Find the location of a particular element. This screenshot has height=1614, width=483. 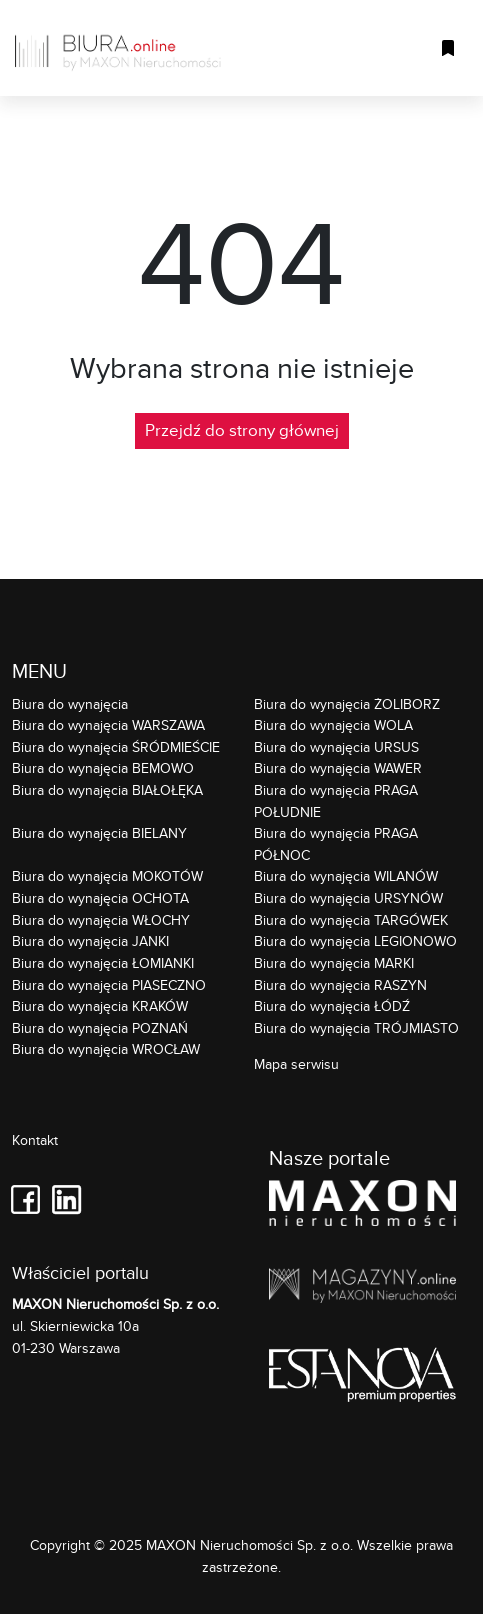

Biura do wynajęcia BIAŁOŁĘKA is located at coordinates (107, 789).